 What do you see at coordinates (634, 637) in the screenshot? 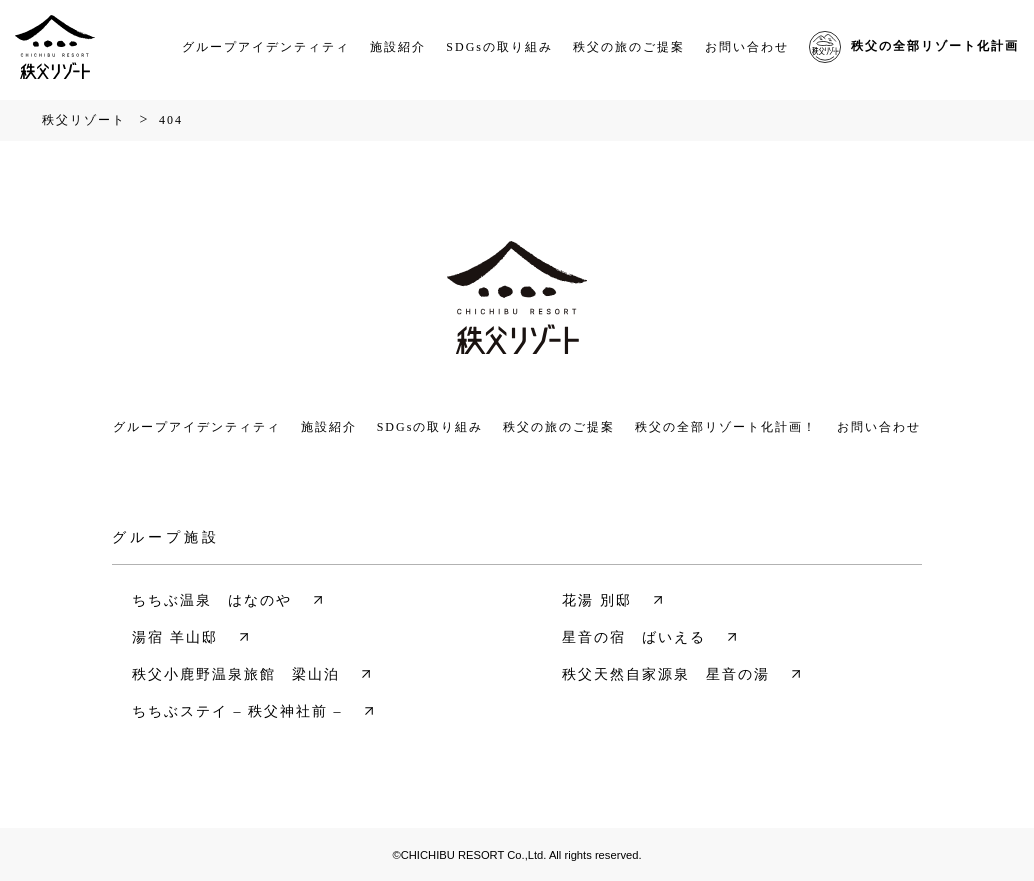
I see `星音の宿 ばいえる` at bounding box center [634, 637].